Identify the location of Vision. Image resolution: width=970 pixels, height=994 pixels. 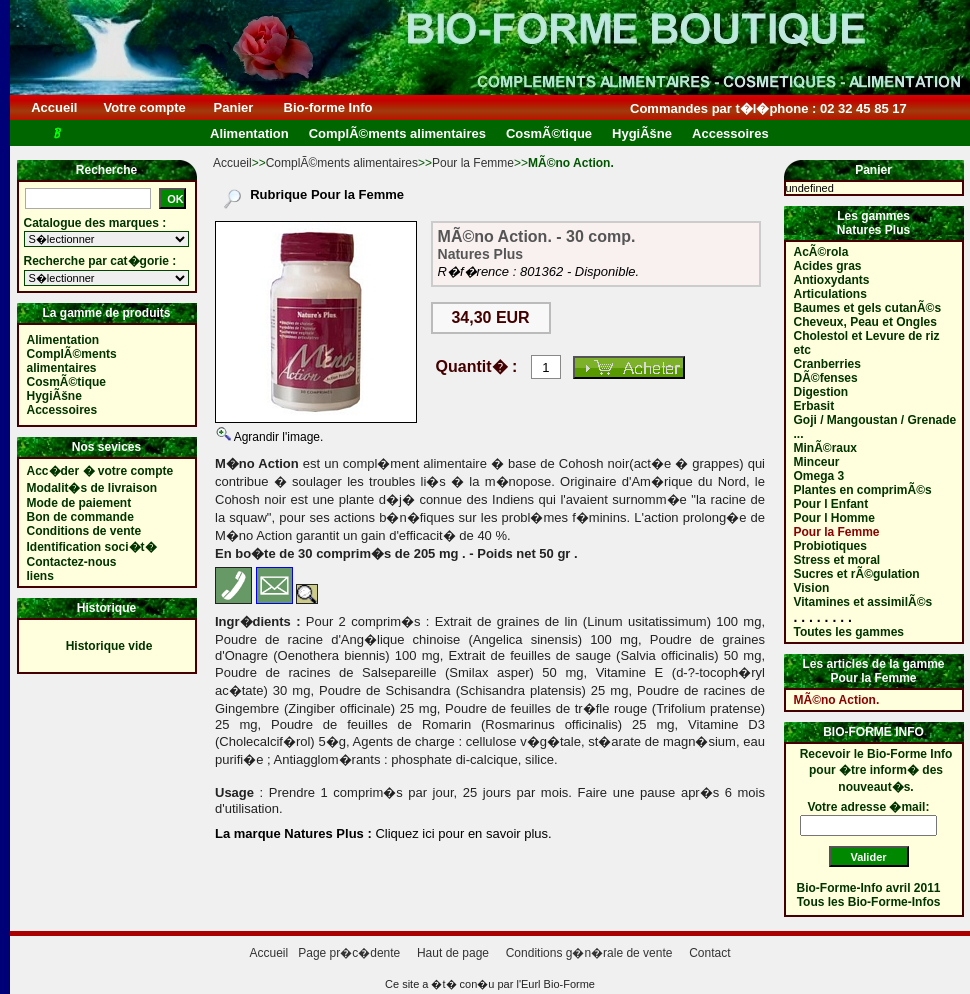
(812, 588).